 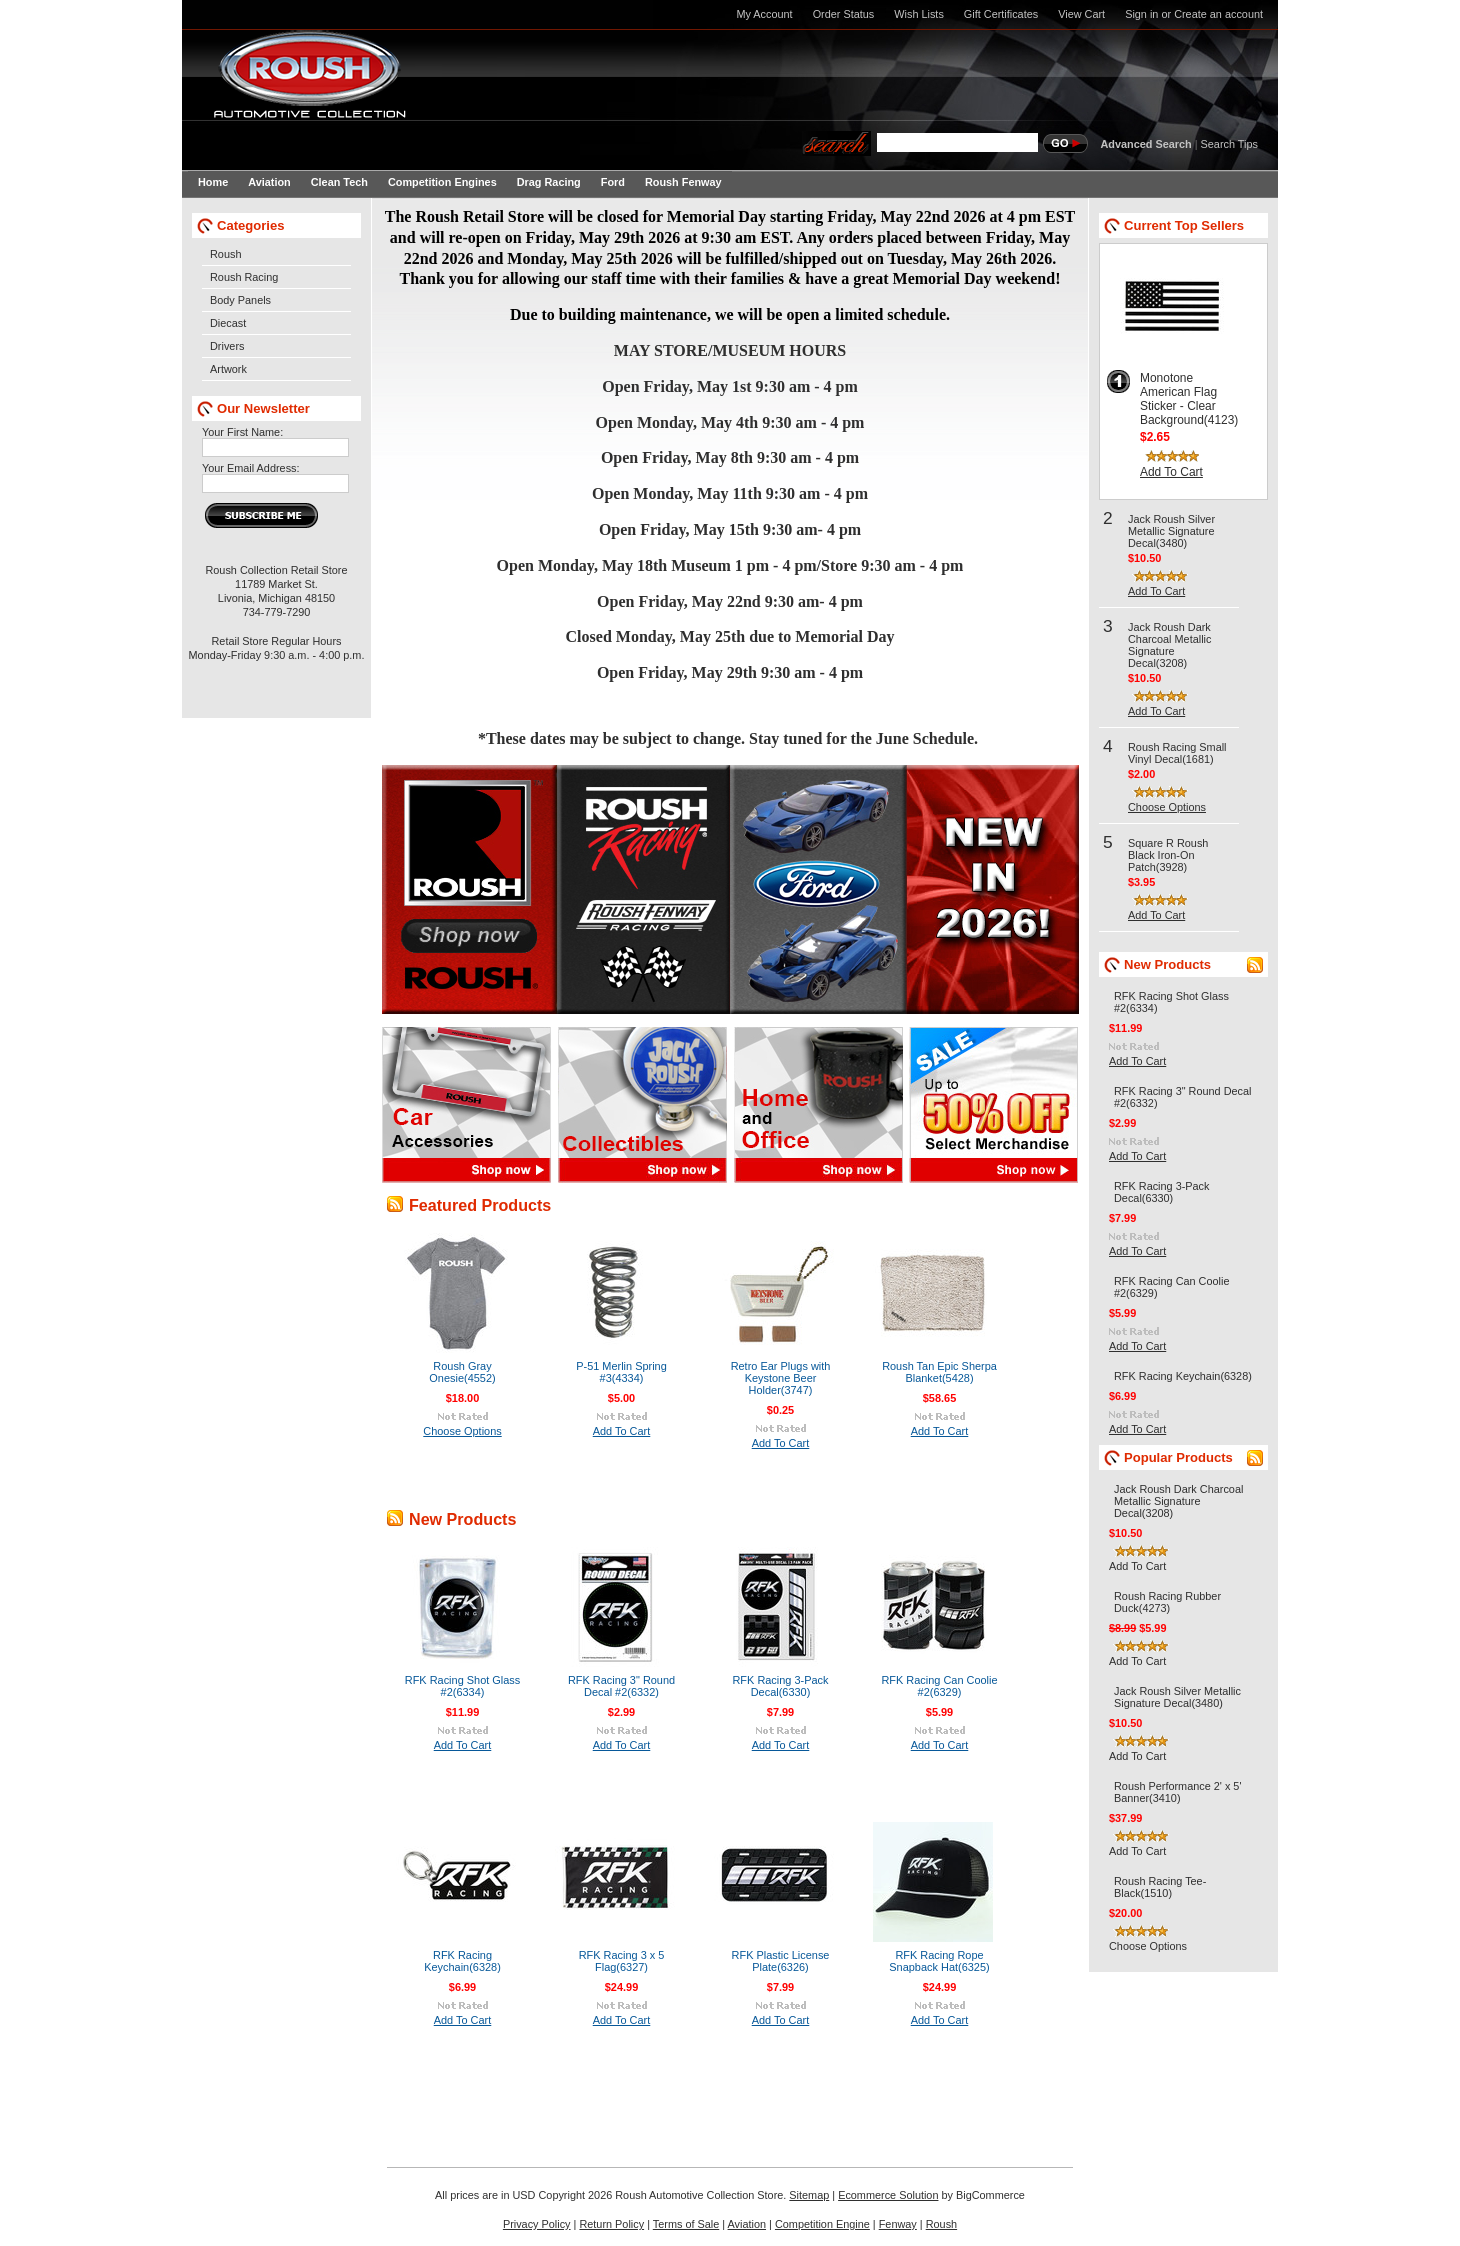 I want to click on Aviation, so click(x=747, y=2224).